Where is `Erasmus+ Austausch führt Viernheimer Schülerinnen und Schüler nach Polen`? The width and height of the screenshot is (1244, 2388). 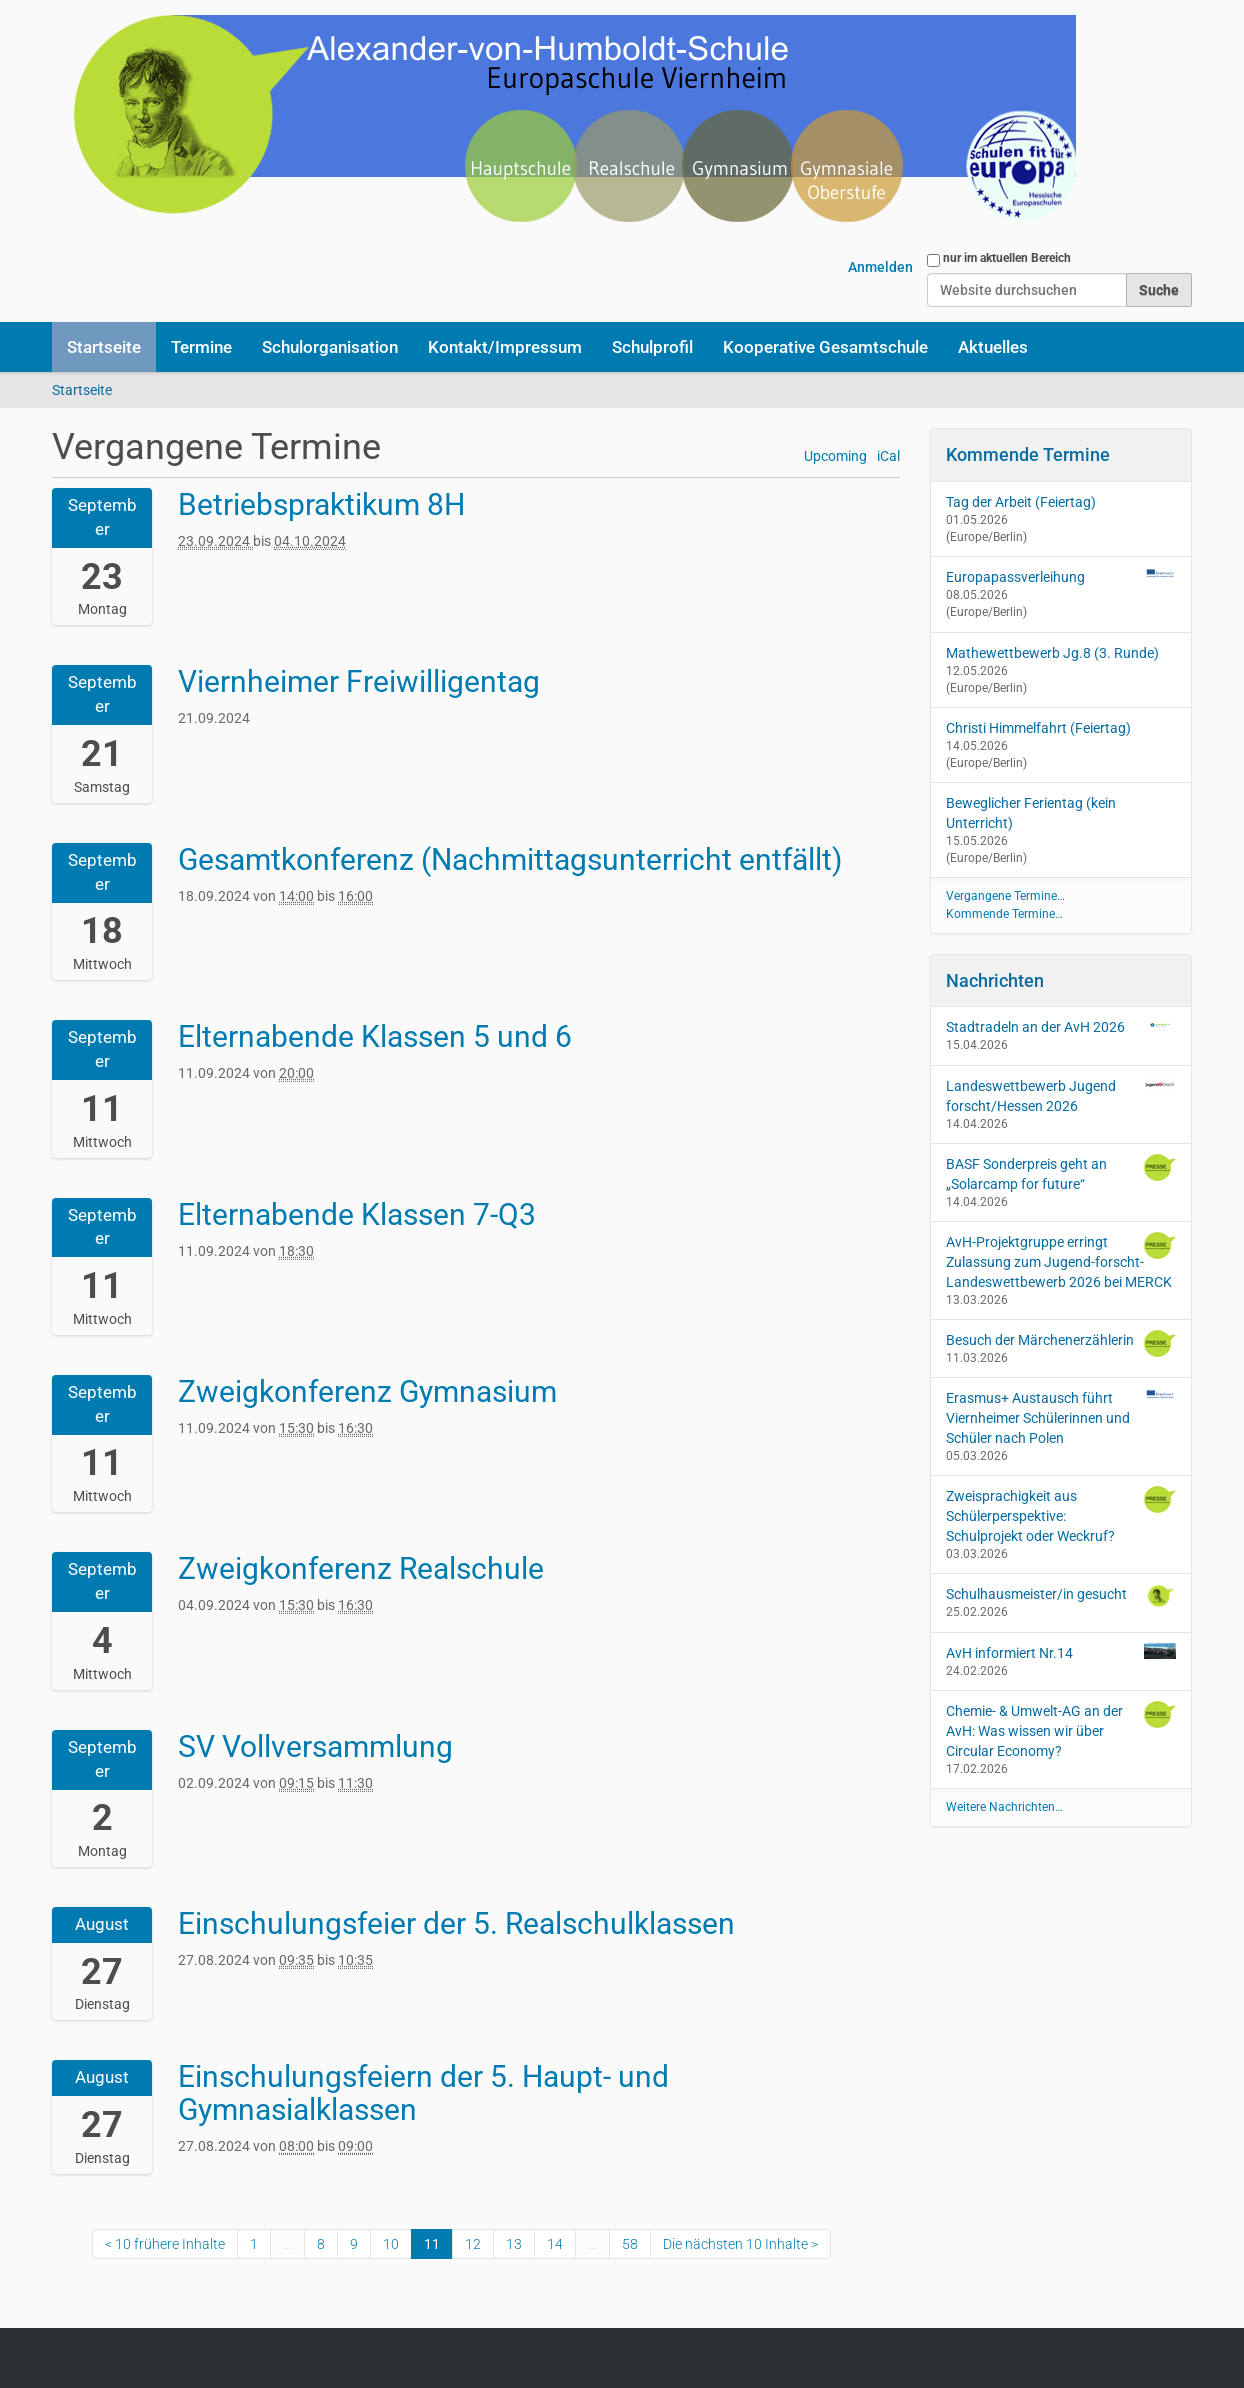
Erasmus+ Austausch führt Viernheimer Schülerinnen und Schüler nach Polen is located at coordinates (1061, 1417).